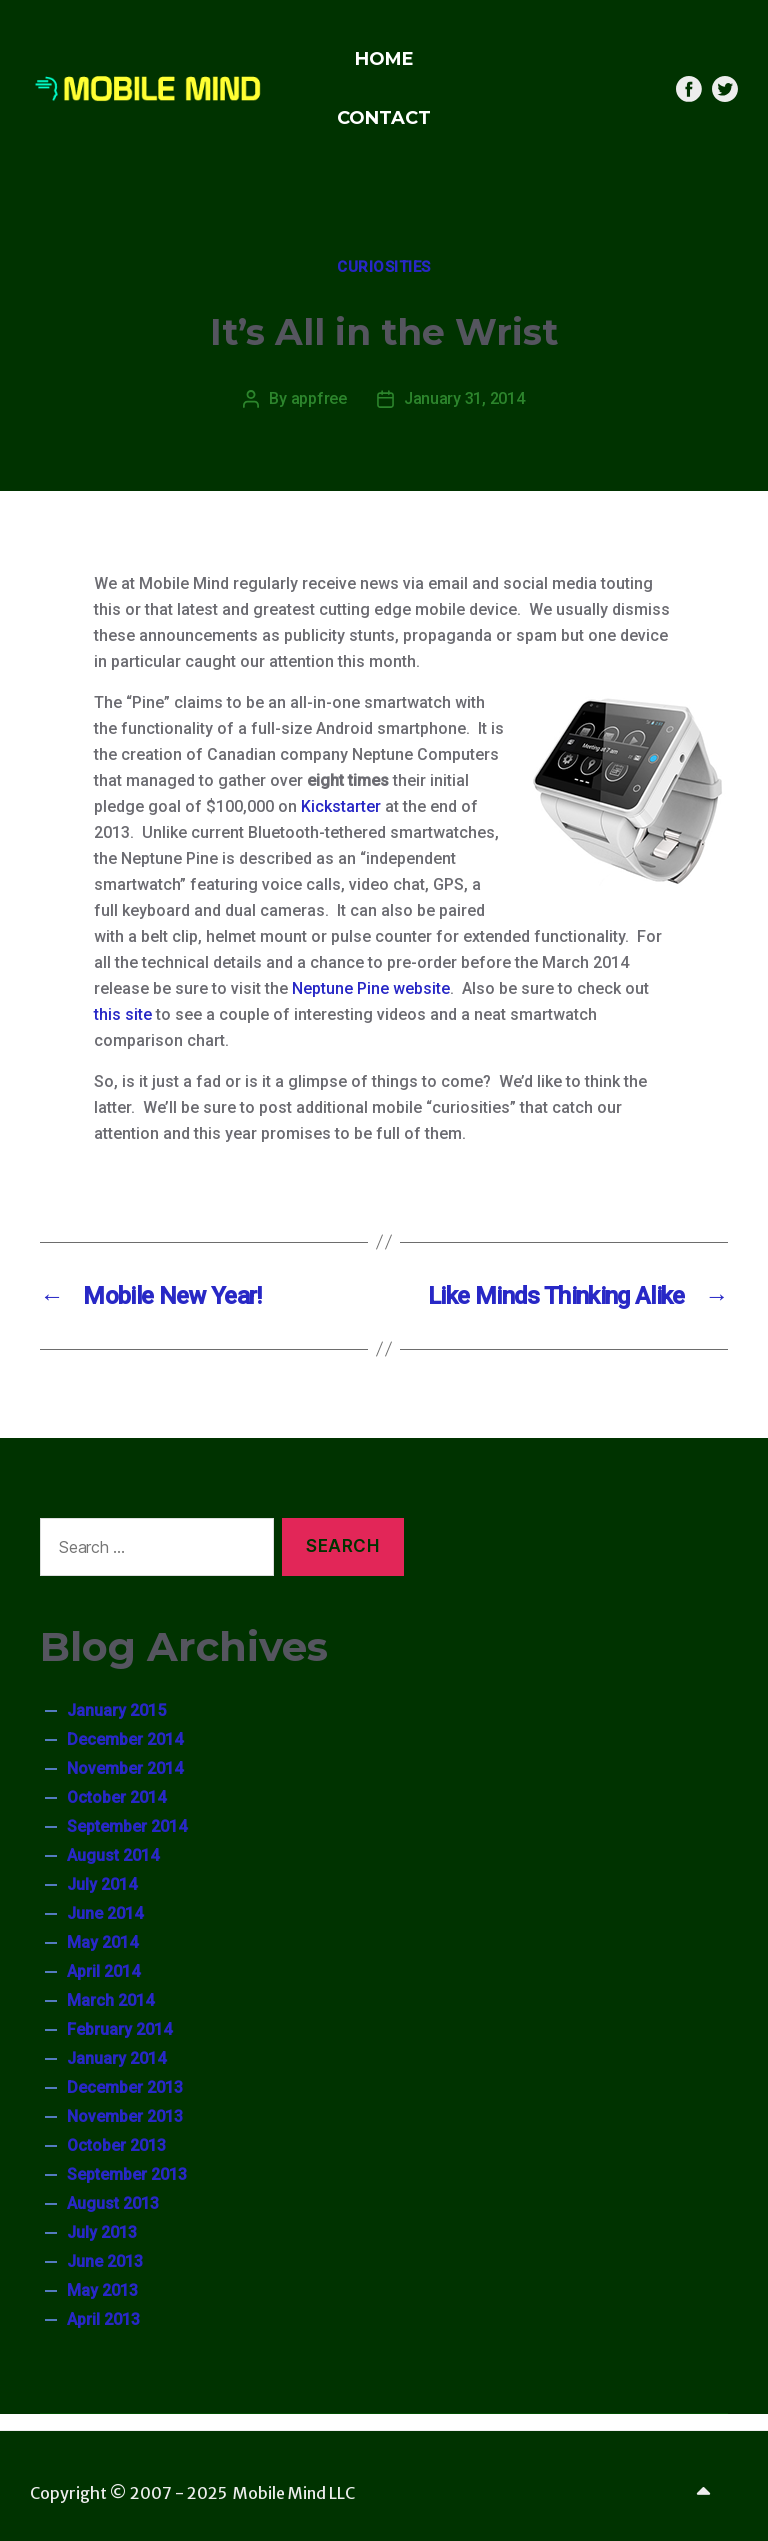 Image resolution: width=768 pixels, height=2541 pixels. Describe the element at coordinates (102, 1942) in the screenshot. I see `May 2014` at that location.